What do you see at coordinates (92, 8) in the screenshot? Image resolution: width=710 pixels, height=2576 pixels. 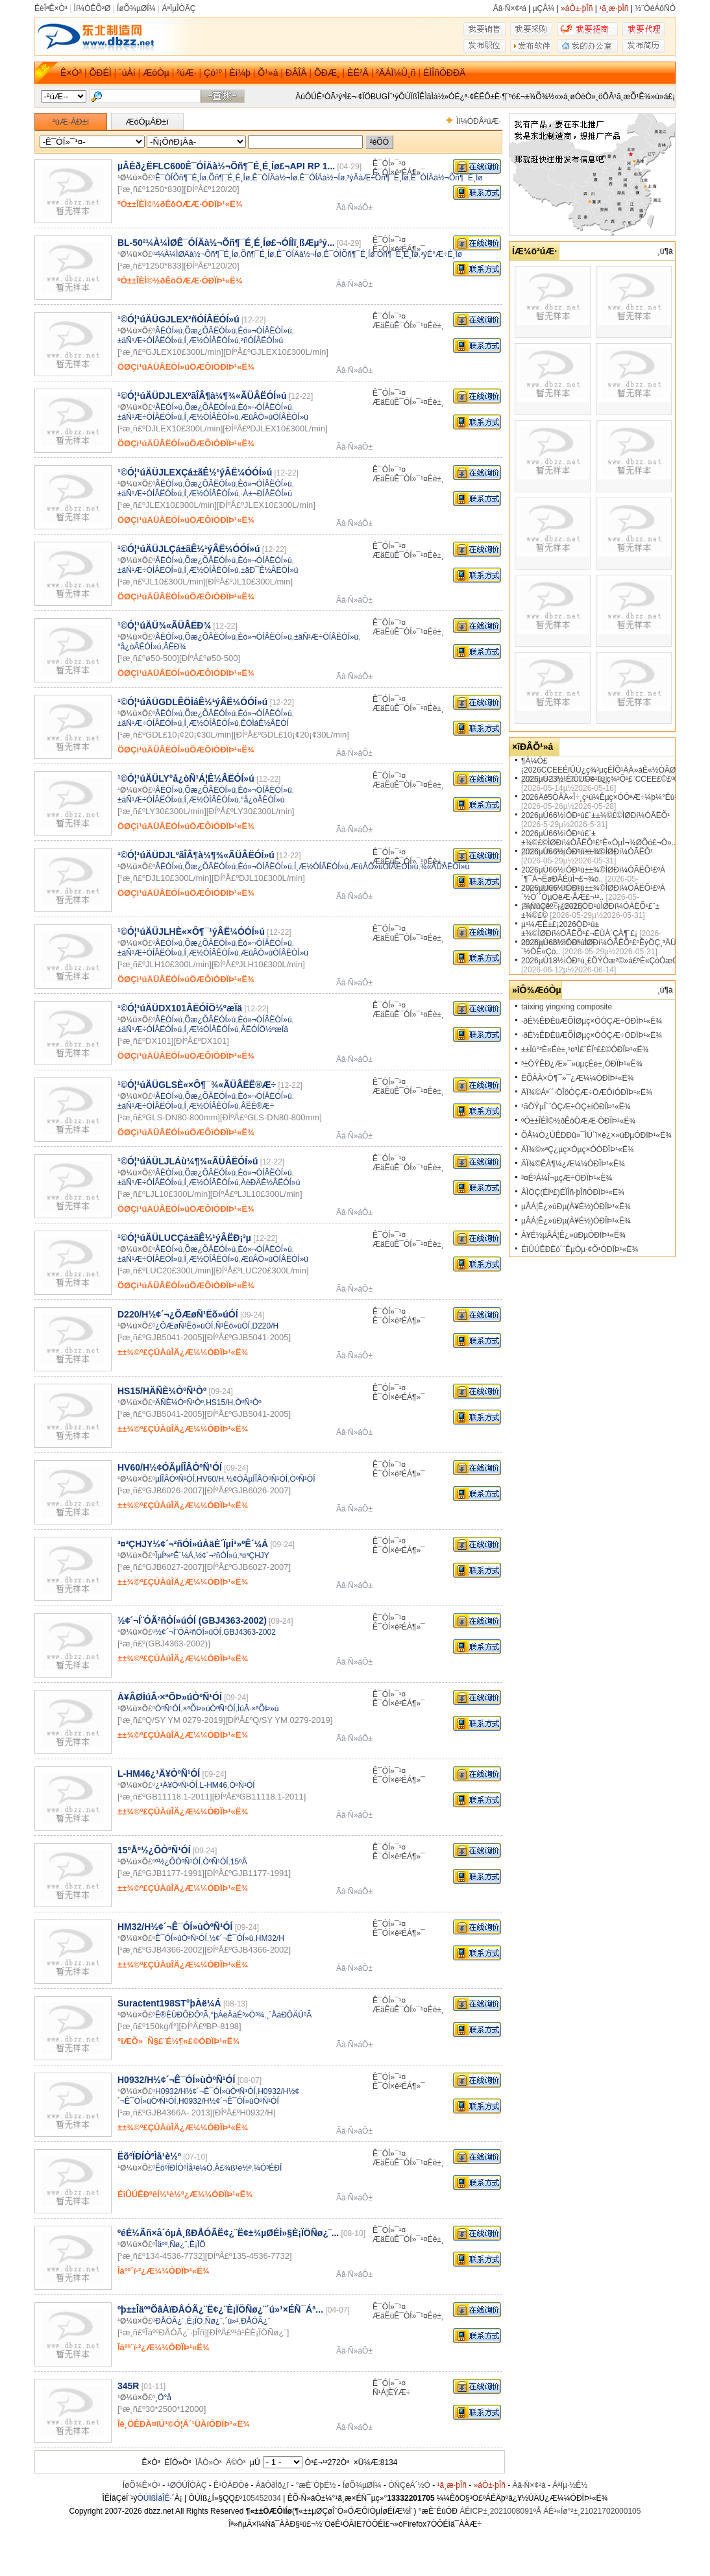 I see `Ìí¼ÓÊÕ²Ø` at bounding box center [92, 8].